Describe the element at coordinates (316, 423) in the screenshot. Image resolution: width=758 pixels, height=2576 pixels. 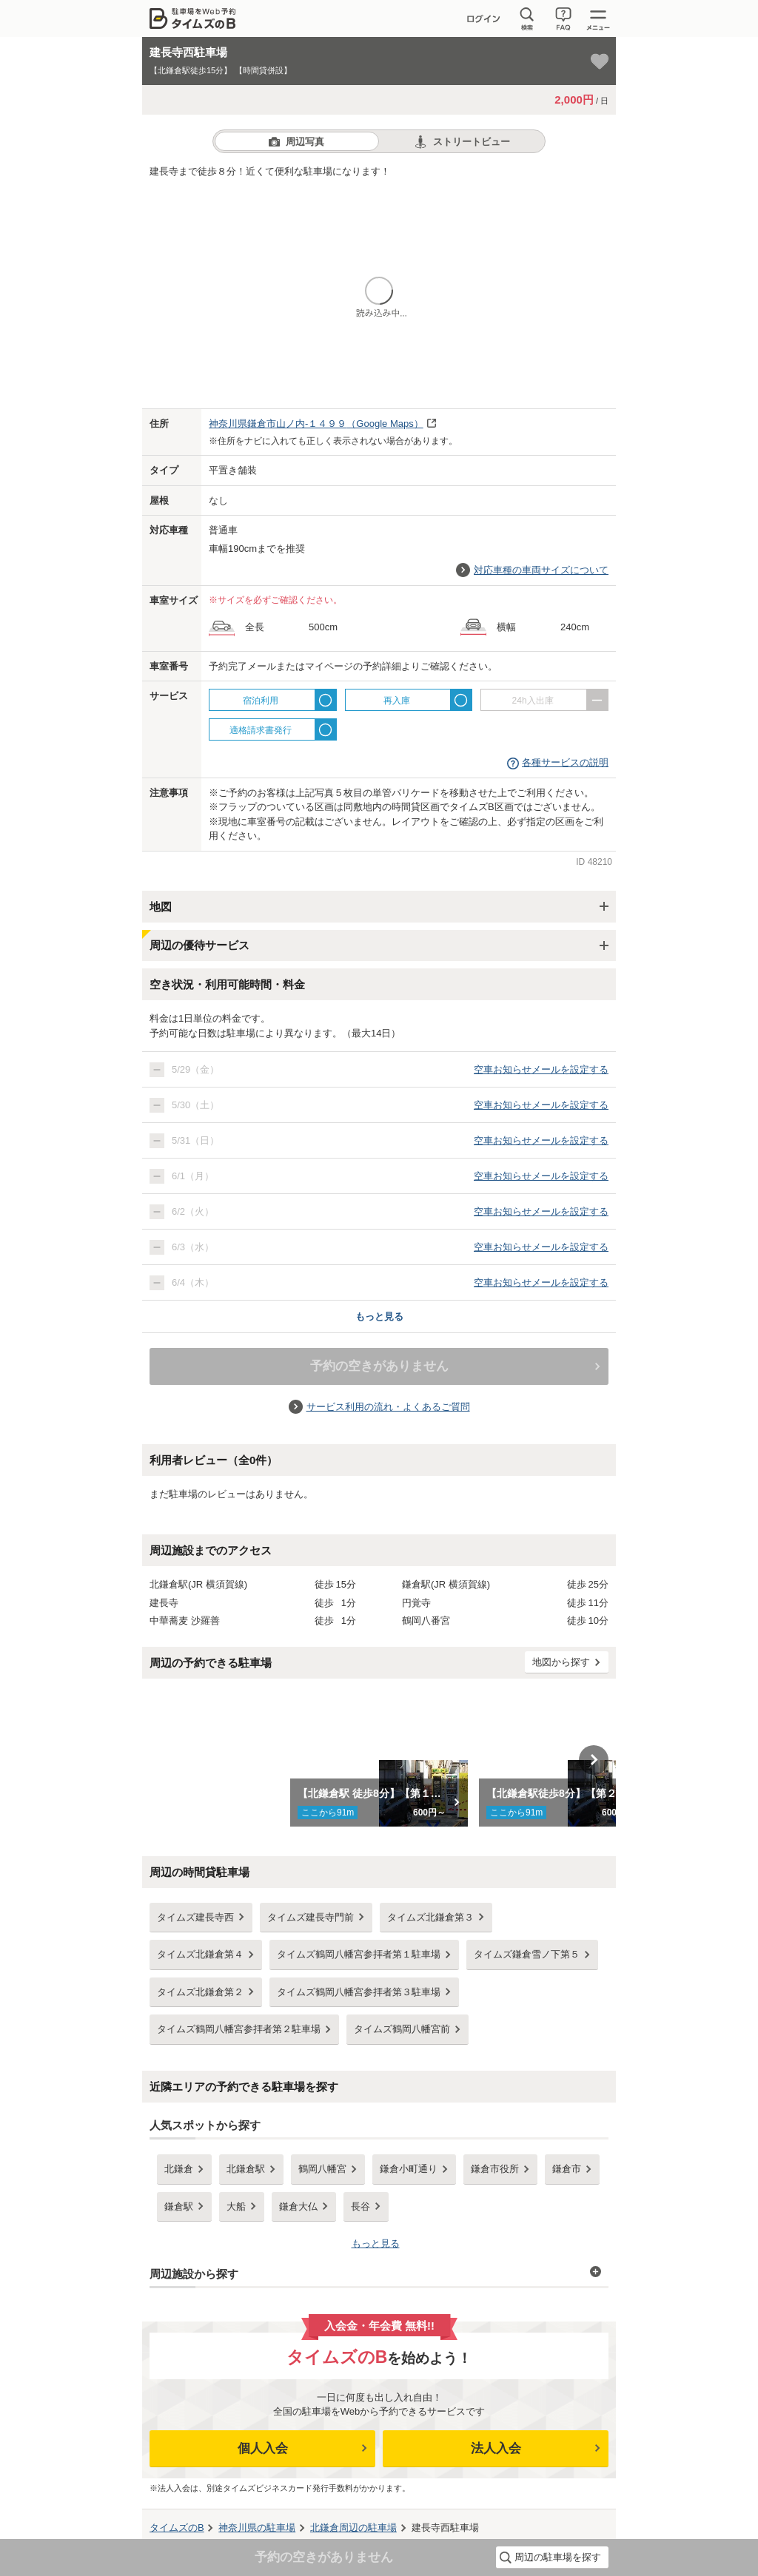
I see `（Google Maps）` at that location.